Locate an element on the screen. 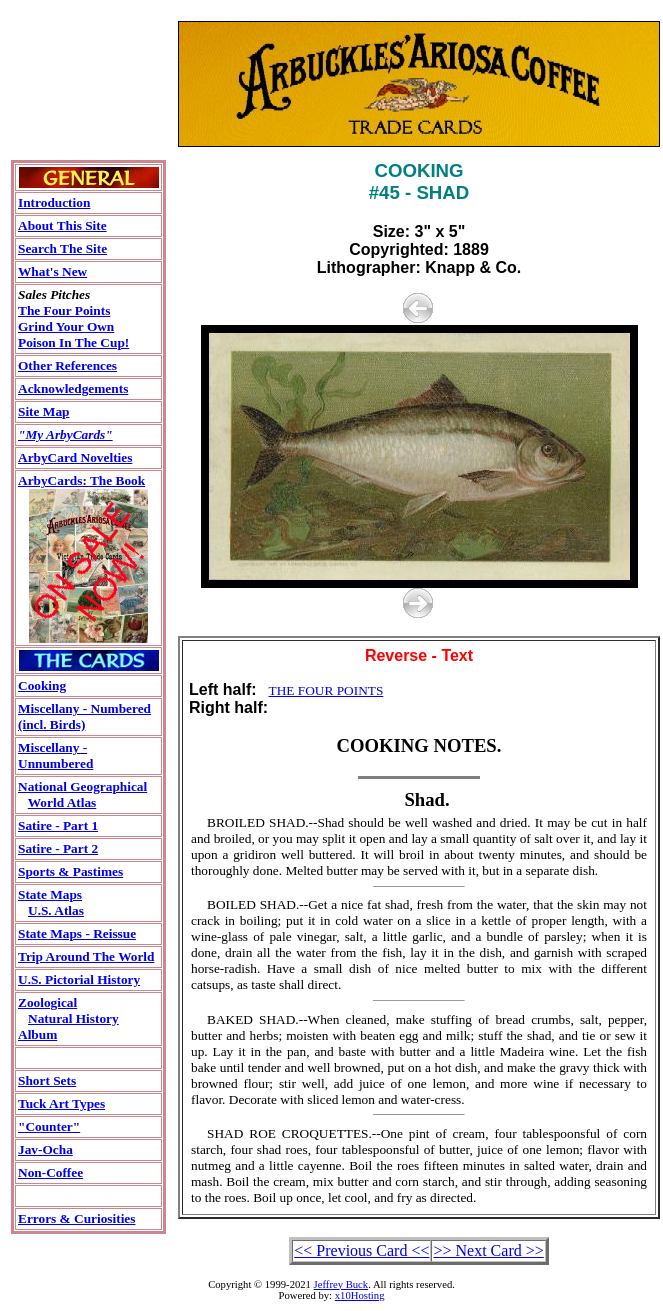 This screenshot has height=1311, width=663. Poison In The Cup! is located at coordinates (73, 342).